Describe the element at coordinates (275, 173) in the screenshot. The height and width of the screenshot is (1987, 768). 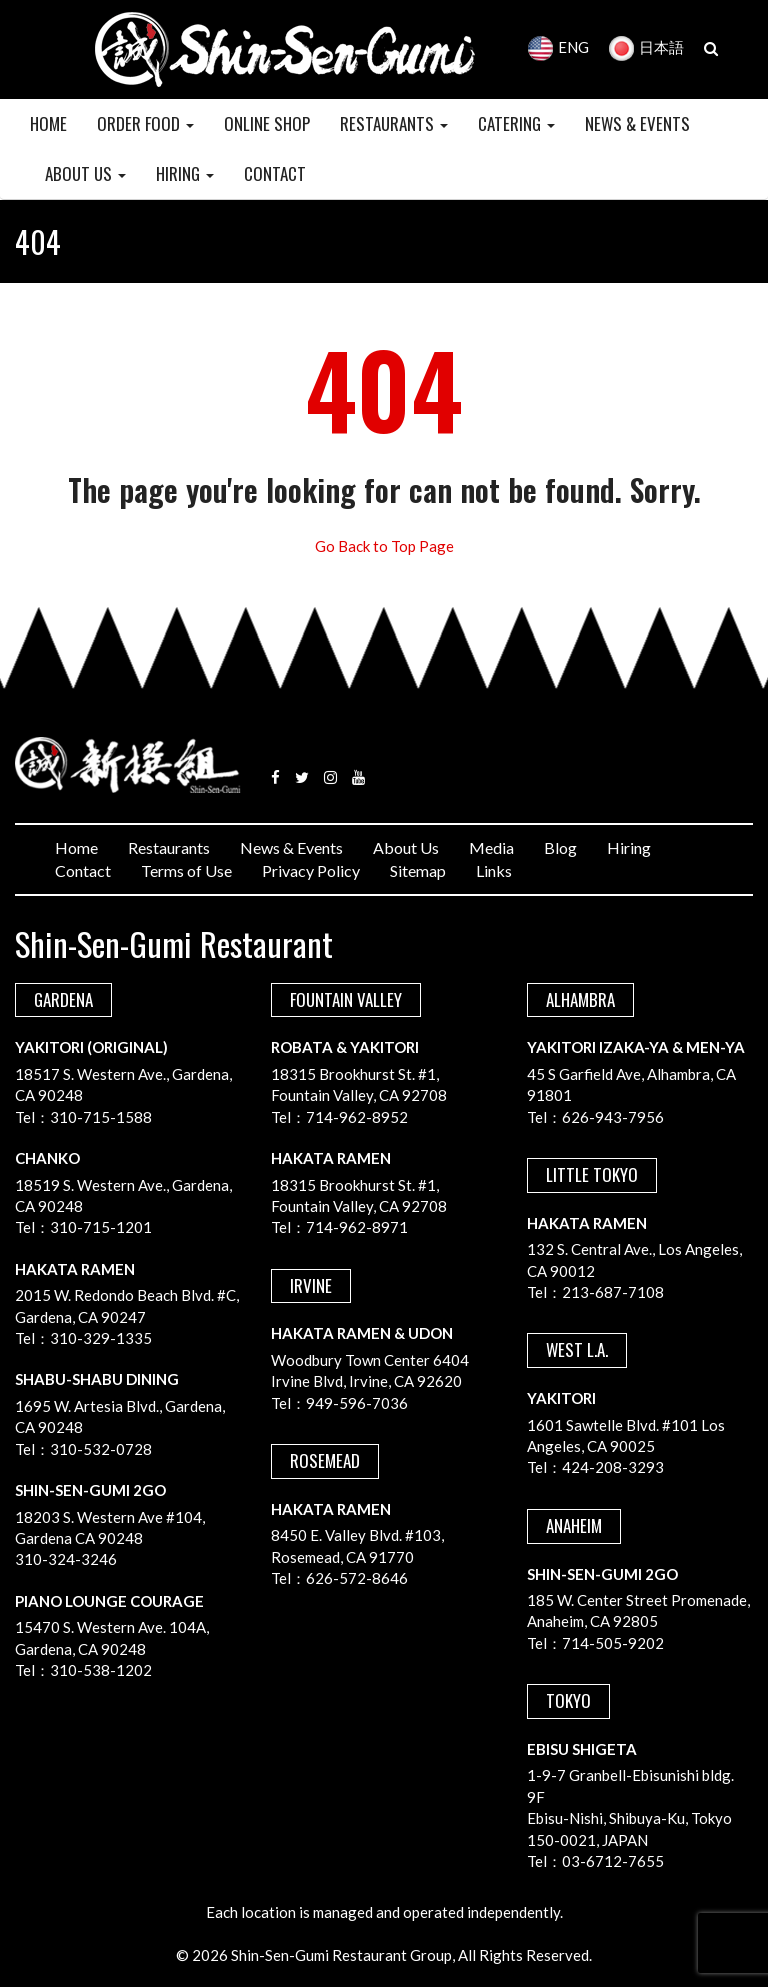
I see `CONTACT` at that location.